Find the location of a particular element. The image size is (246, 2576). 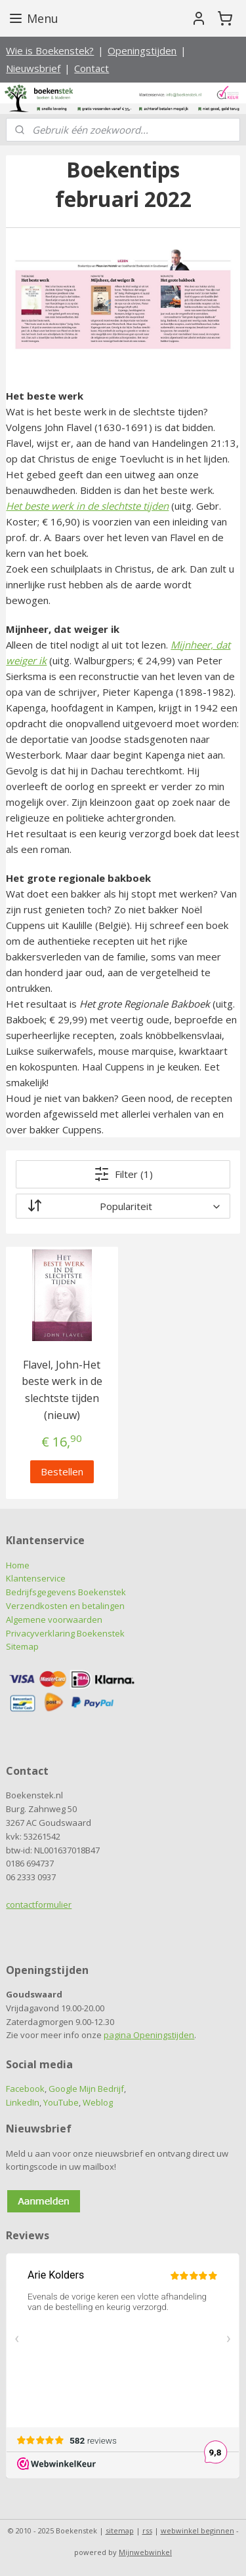

Filter (1) is located at coordinates (123, 1173).